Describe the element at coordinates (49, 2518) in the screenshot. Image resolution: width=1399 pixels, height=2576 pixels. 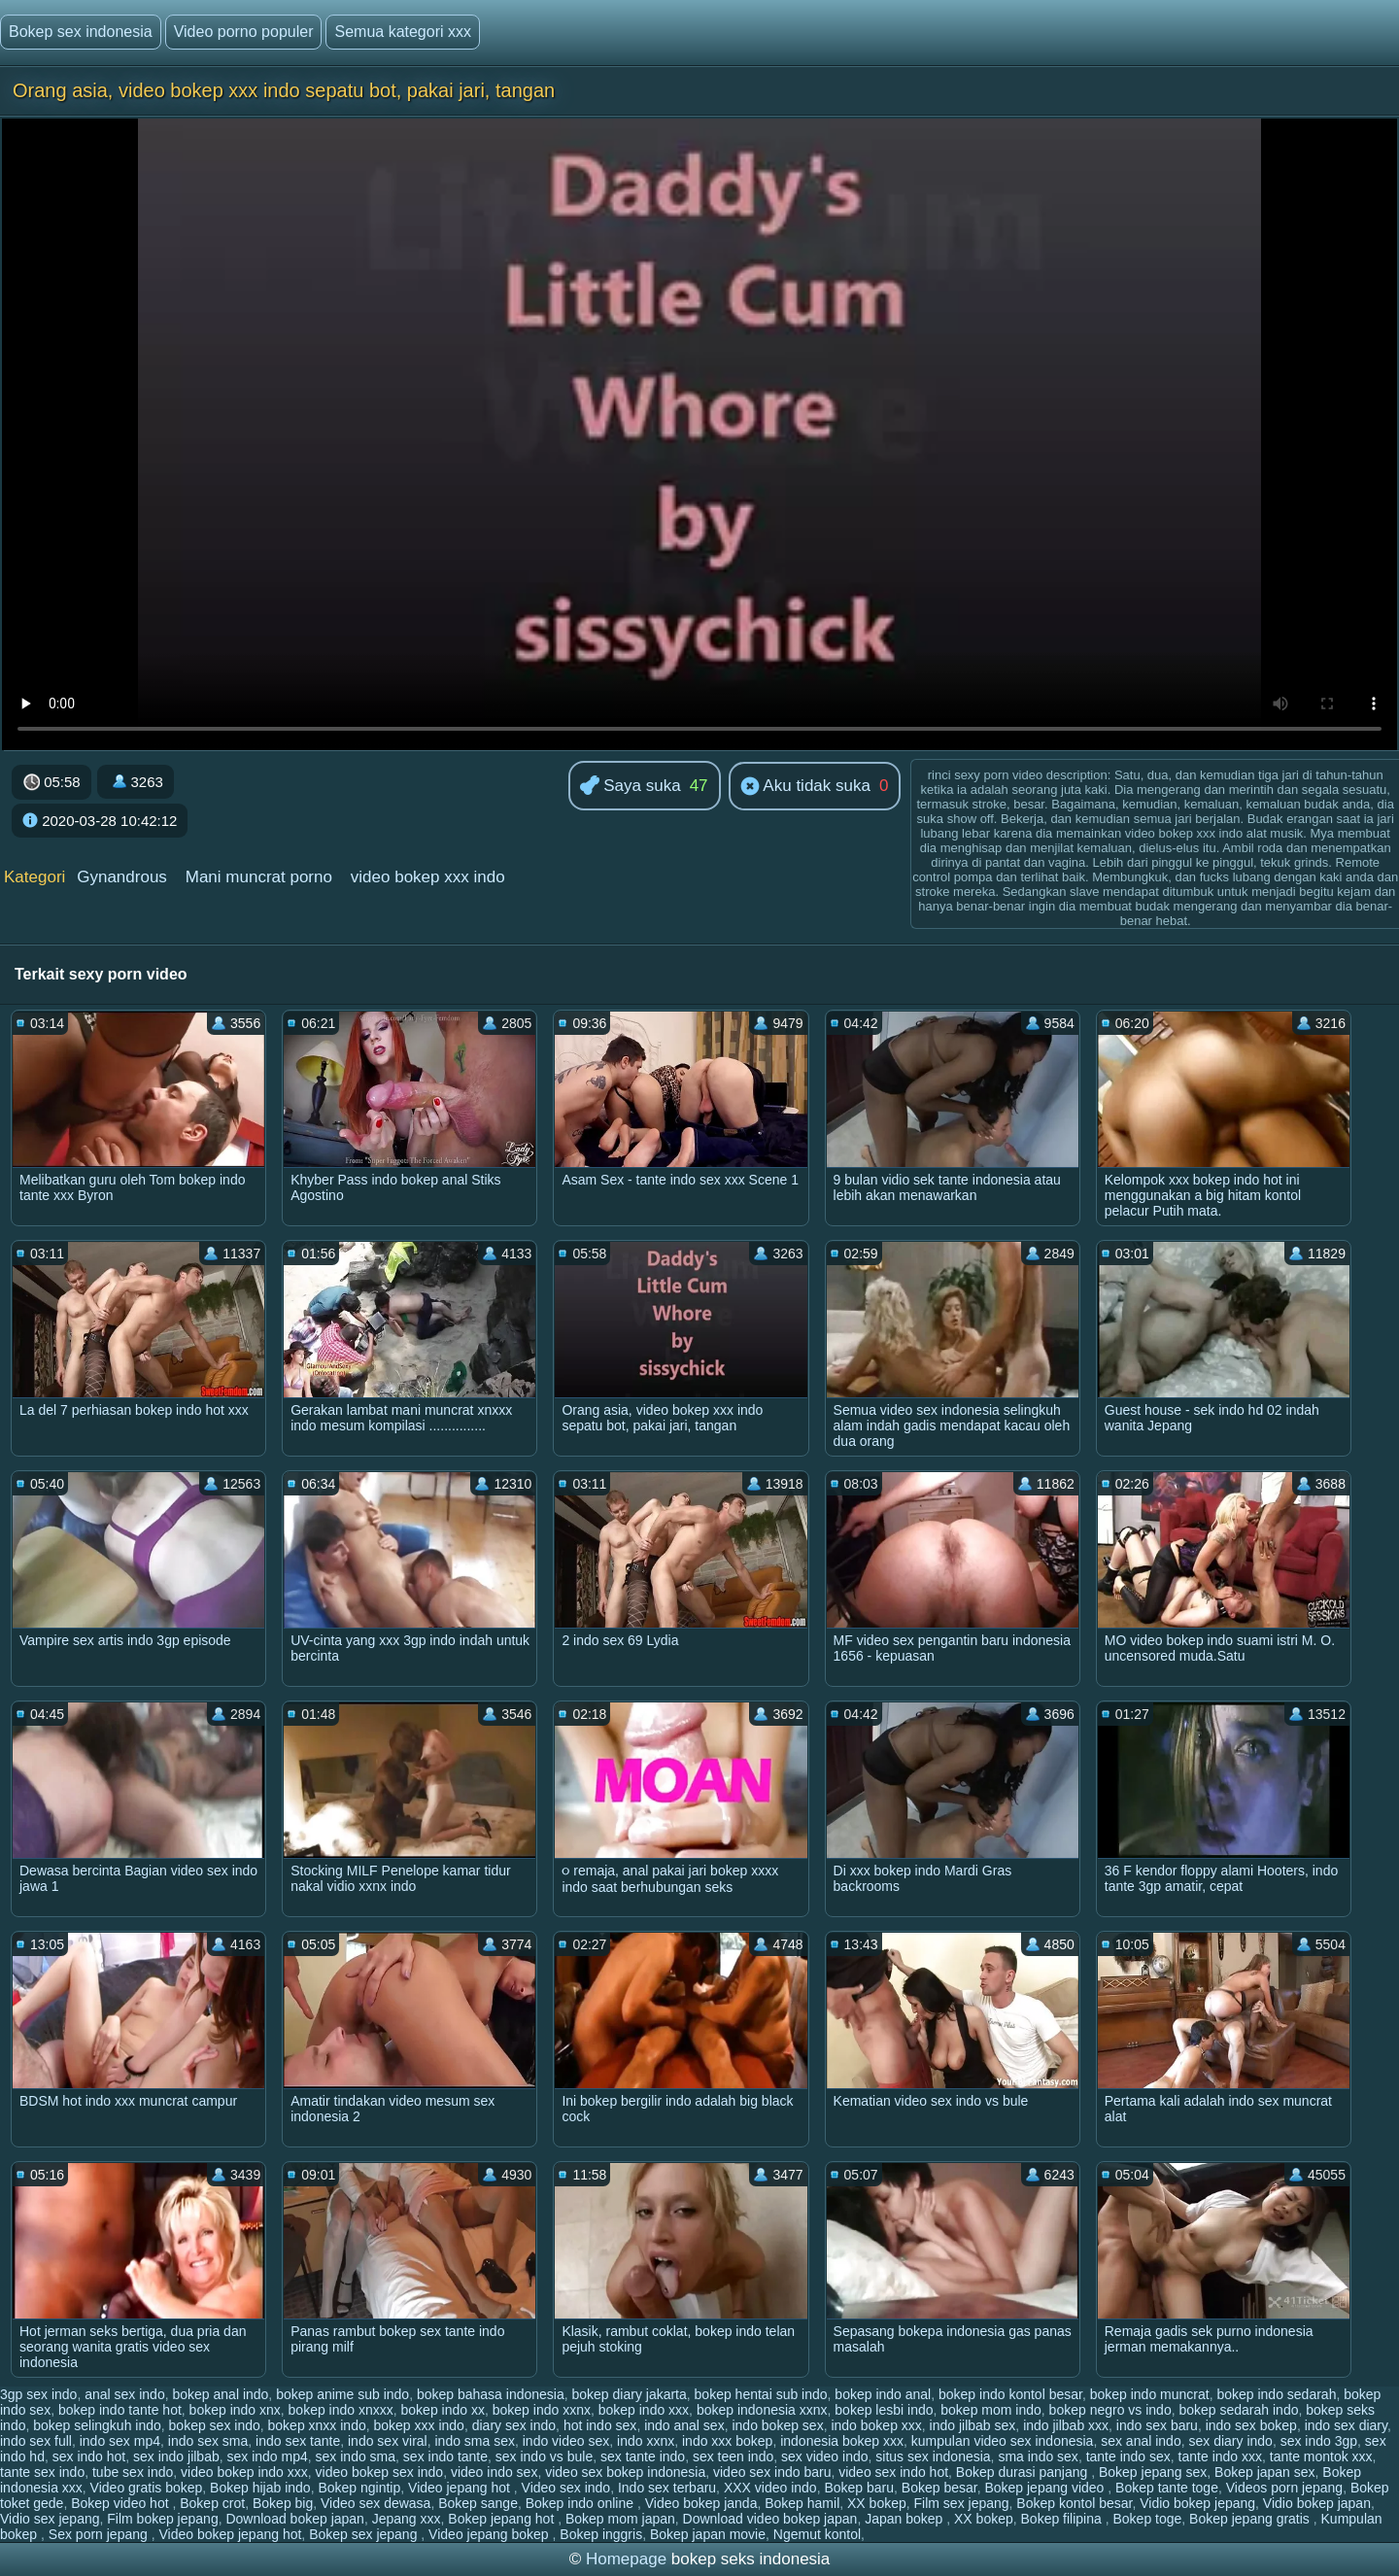
I see `Vidio sex jepang` at that location.